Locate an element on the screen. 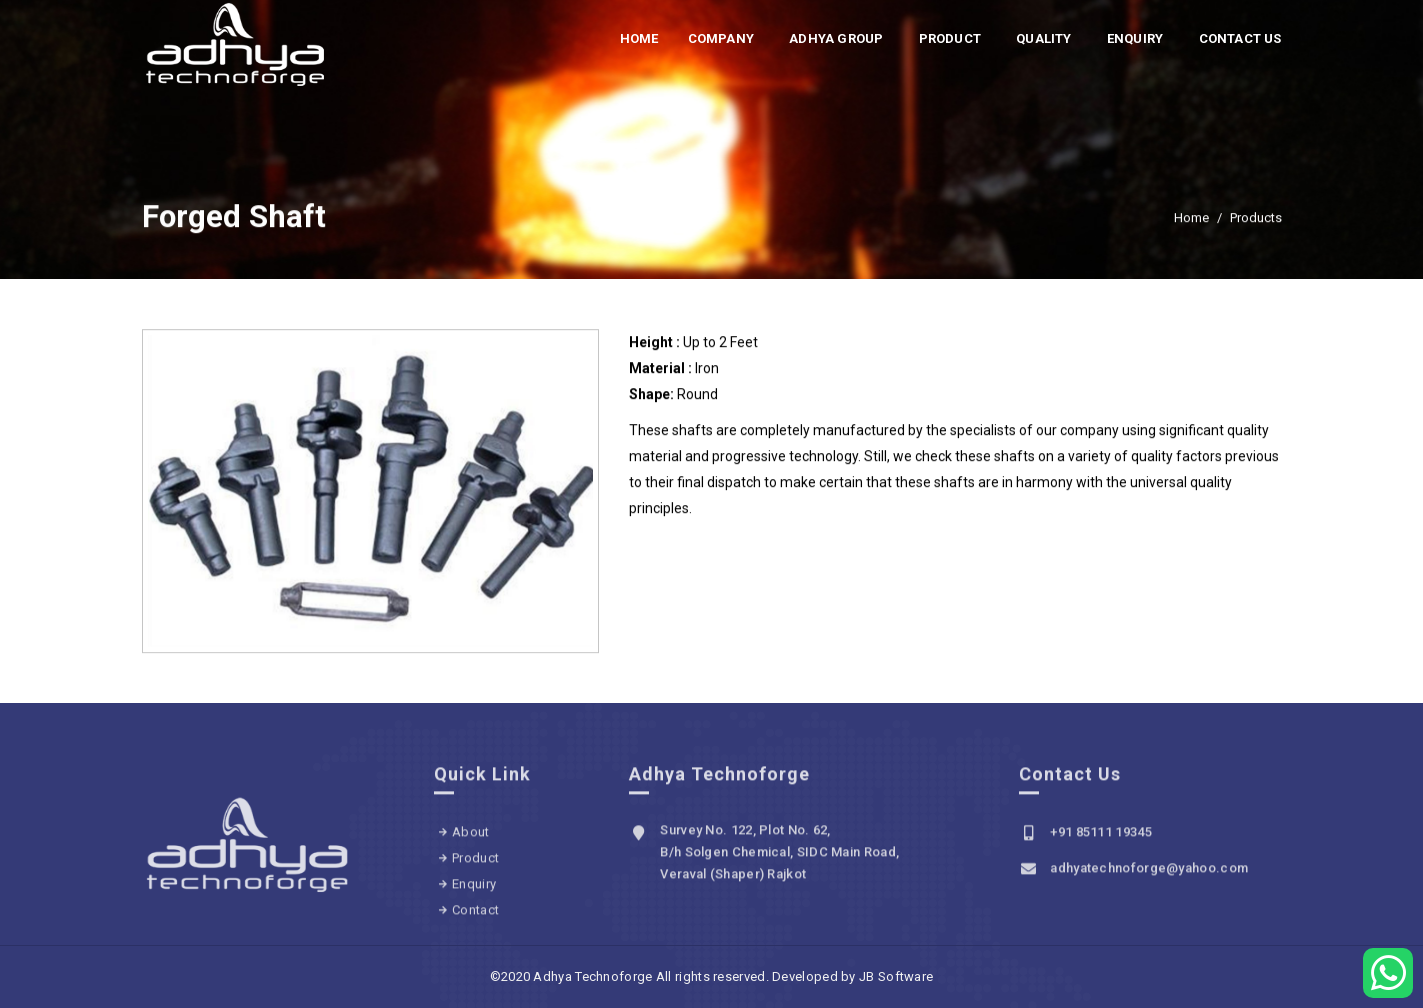  Products is located at coordinates (1256, 219).